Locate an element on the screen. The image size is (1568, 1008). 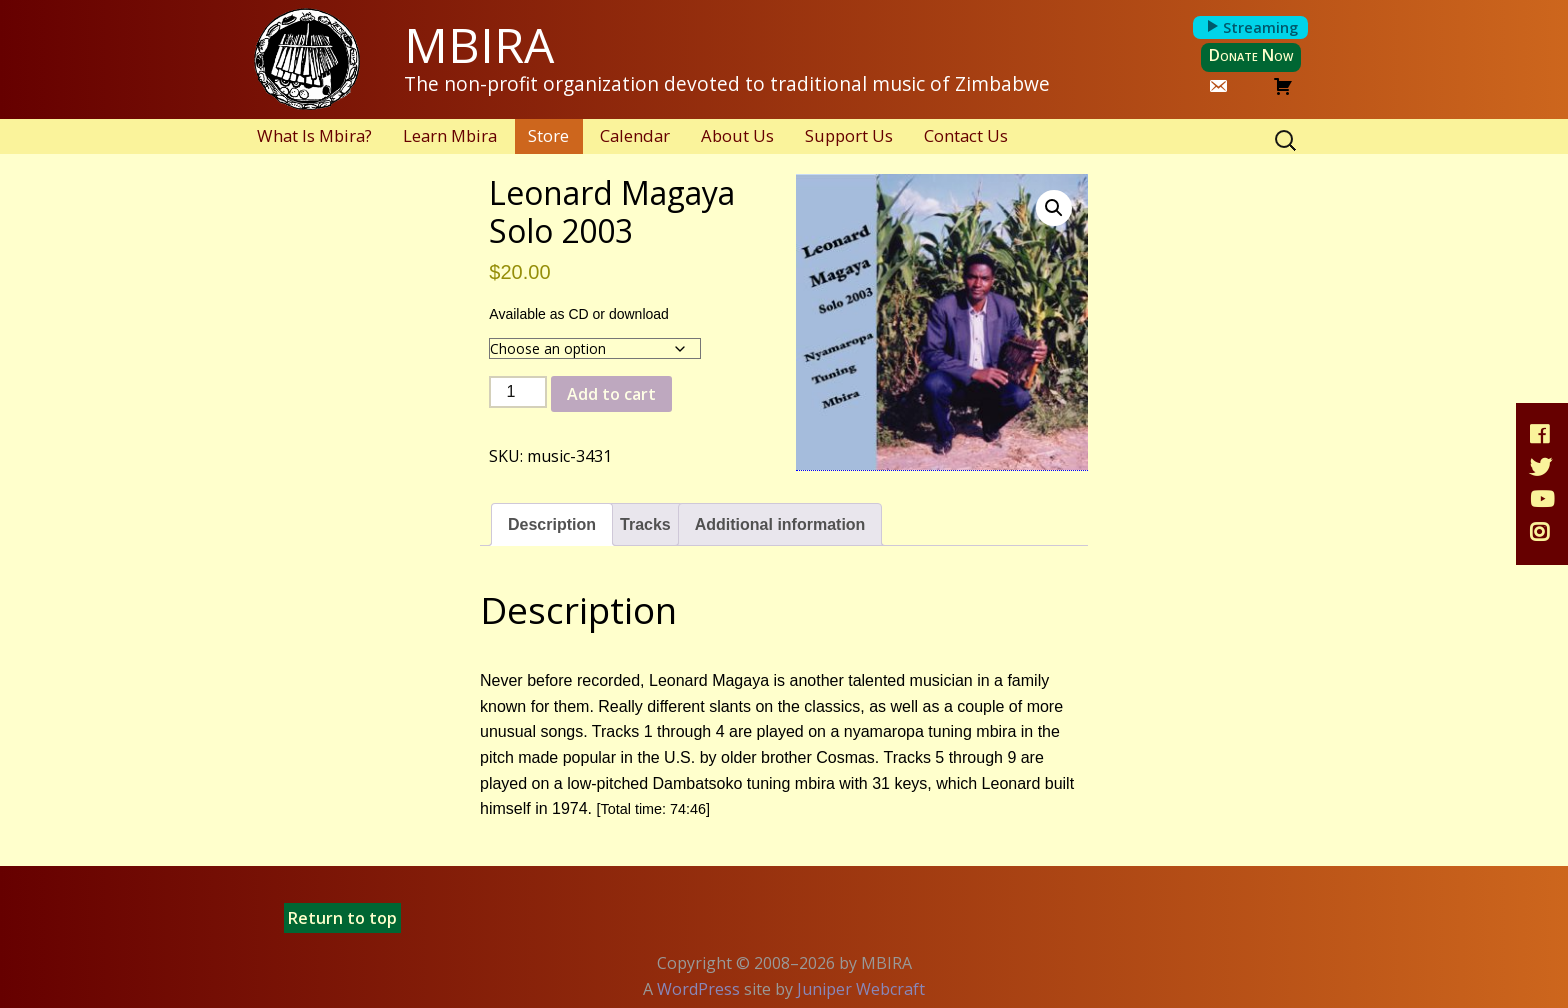
[button] is located at coordinates (1054, 208).